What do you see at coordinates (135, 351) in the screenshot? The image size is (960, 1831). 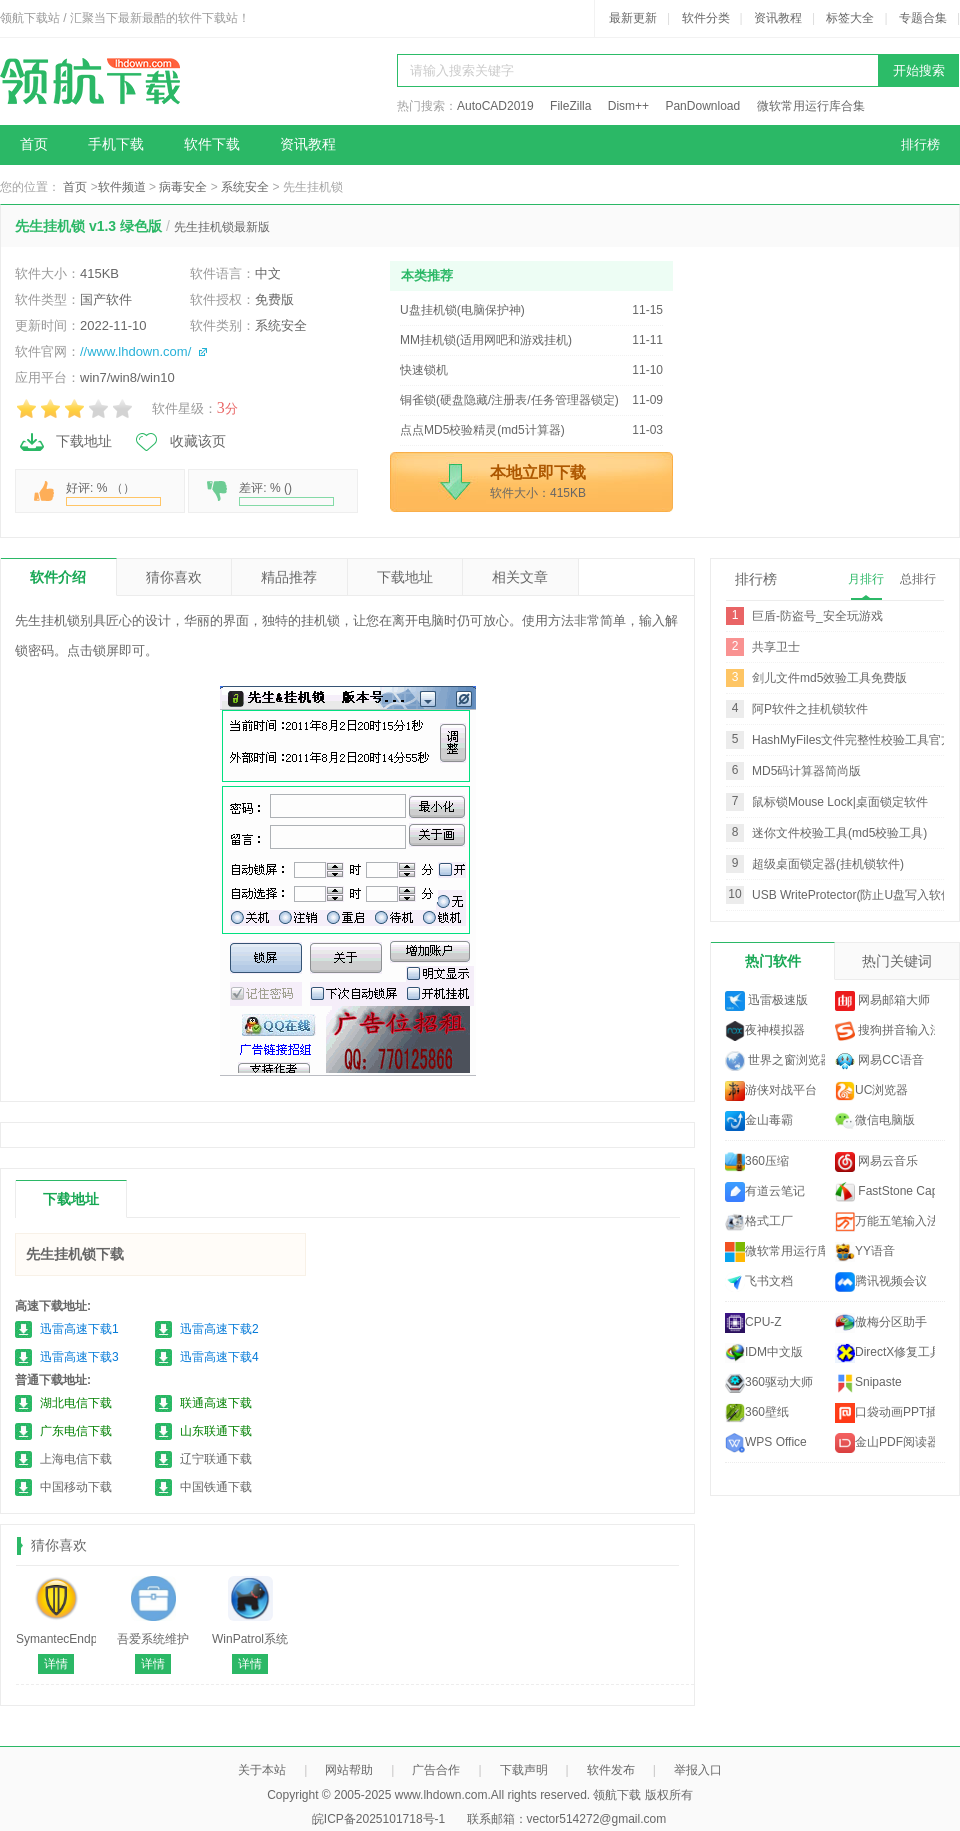 I see `//www.lhdown.com/` at bounding box center [135, 351].